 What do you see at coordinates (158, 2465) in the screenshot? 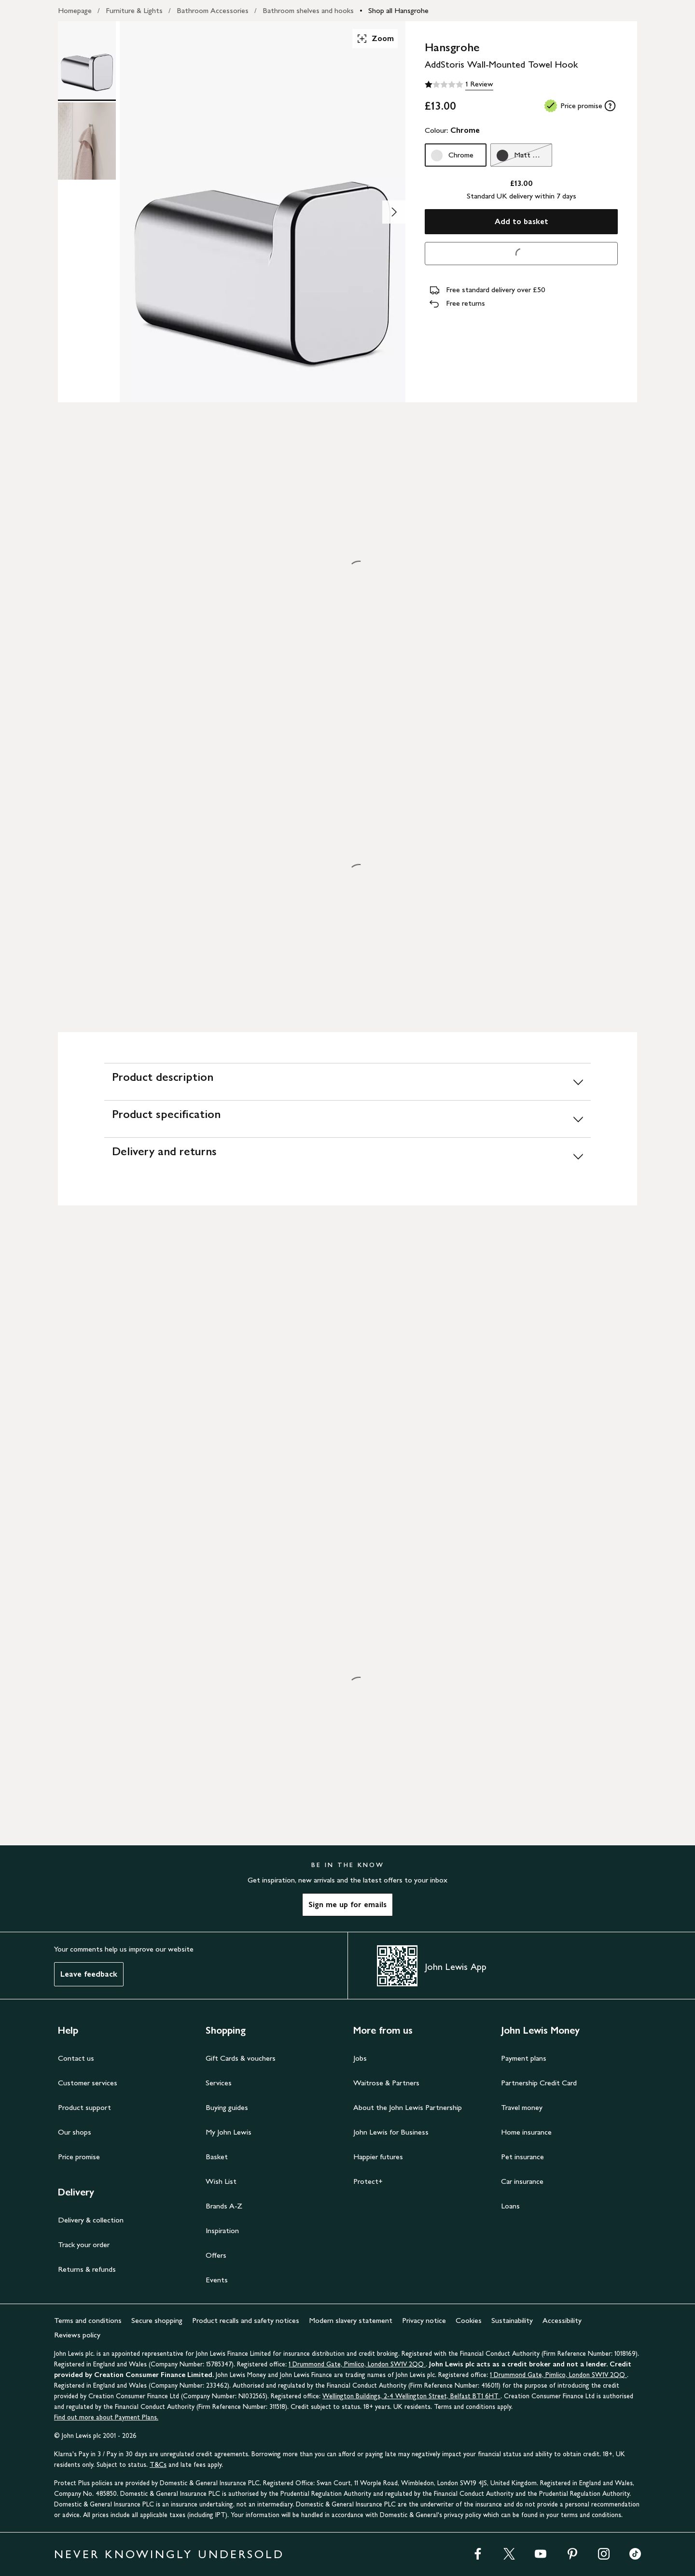
I see `T&Cs` at bounding box center [158, 2465].